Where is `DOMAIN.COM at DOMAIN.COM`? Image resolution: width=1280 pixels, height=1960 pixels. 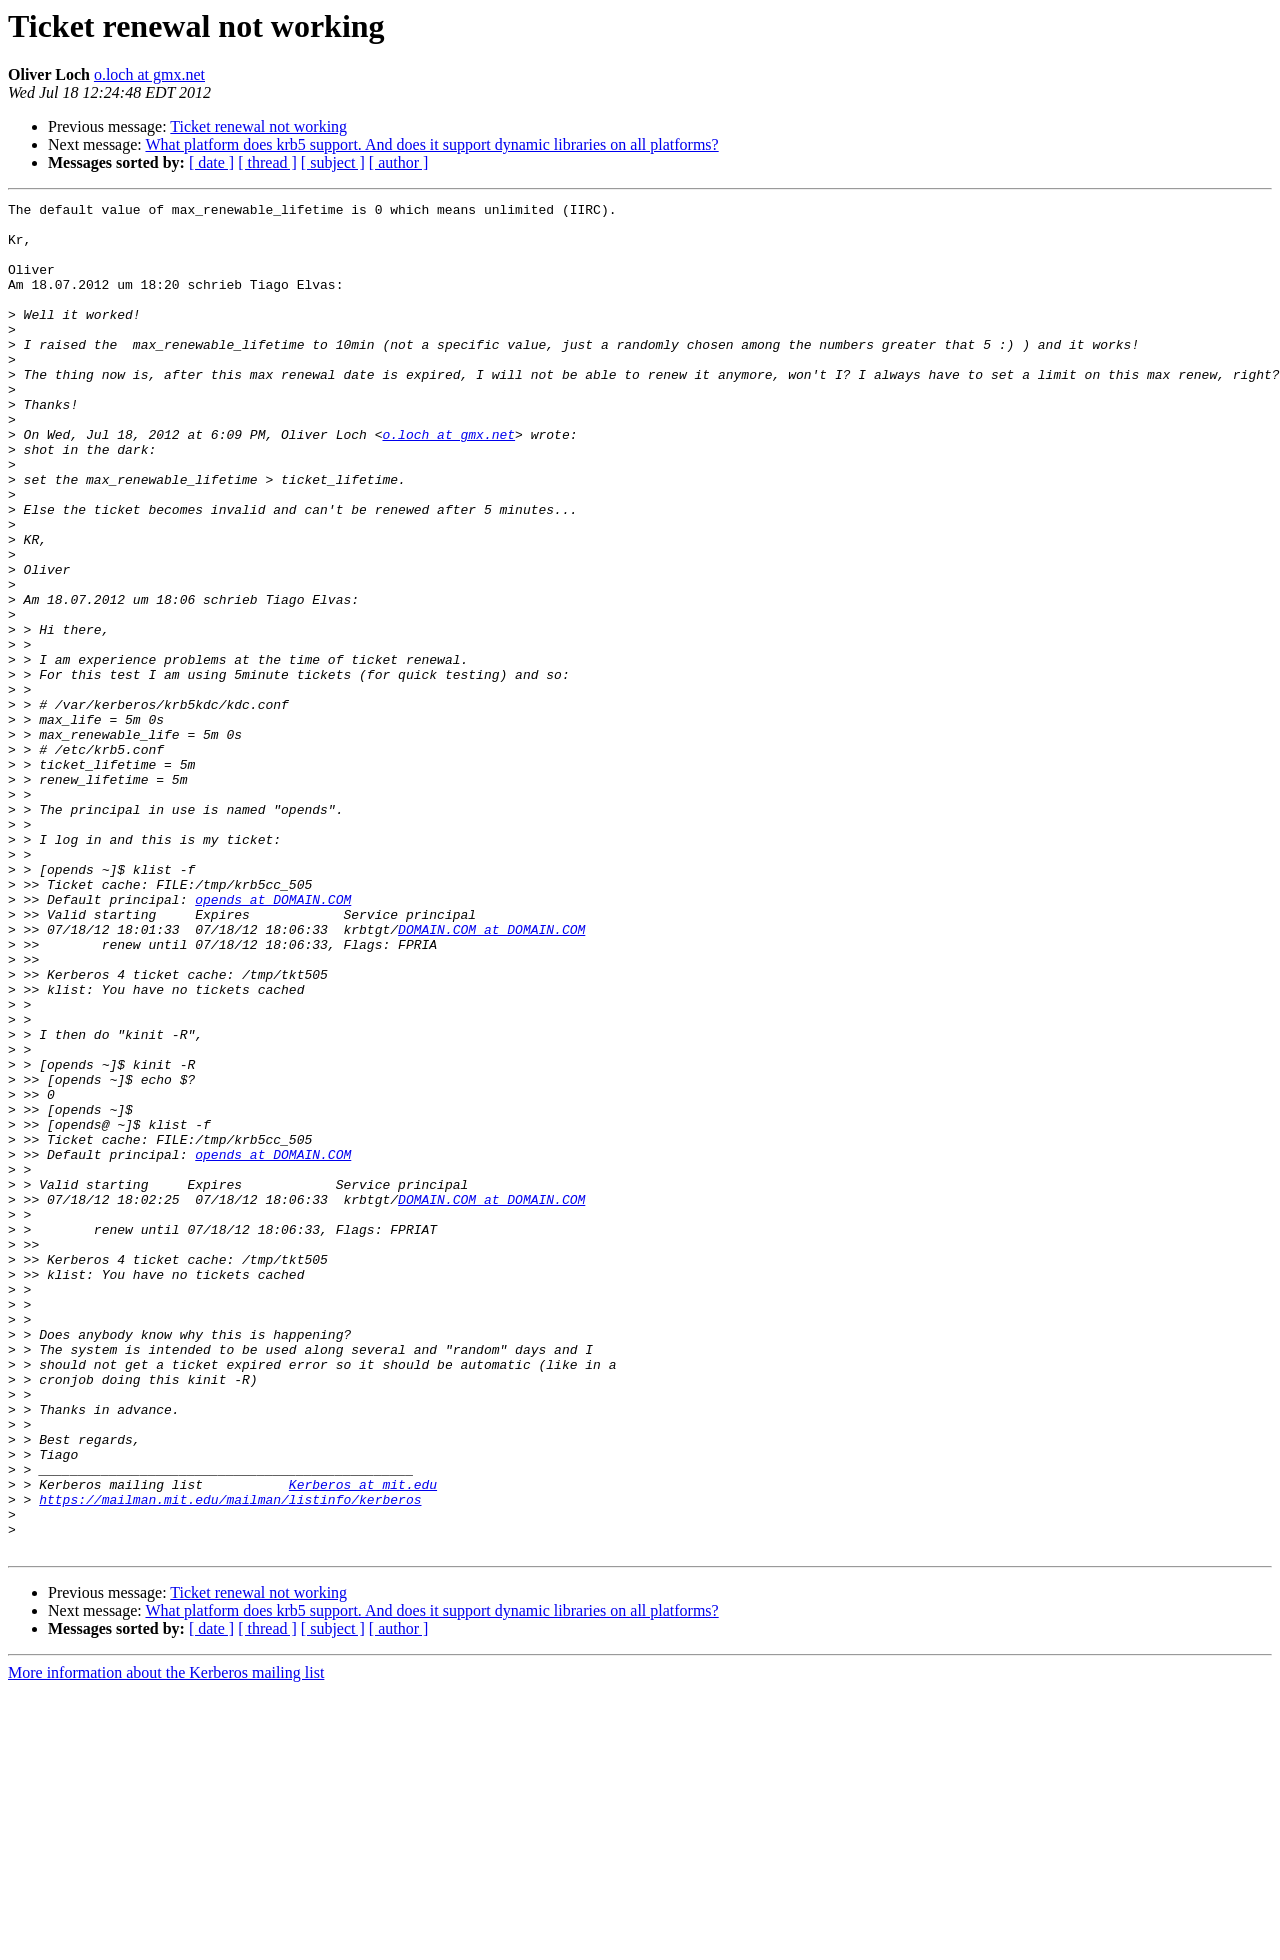
DOMAIN.COM at DOMAIN.COM is located at coordinates (491, 1076).